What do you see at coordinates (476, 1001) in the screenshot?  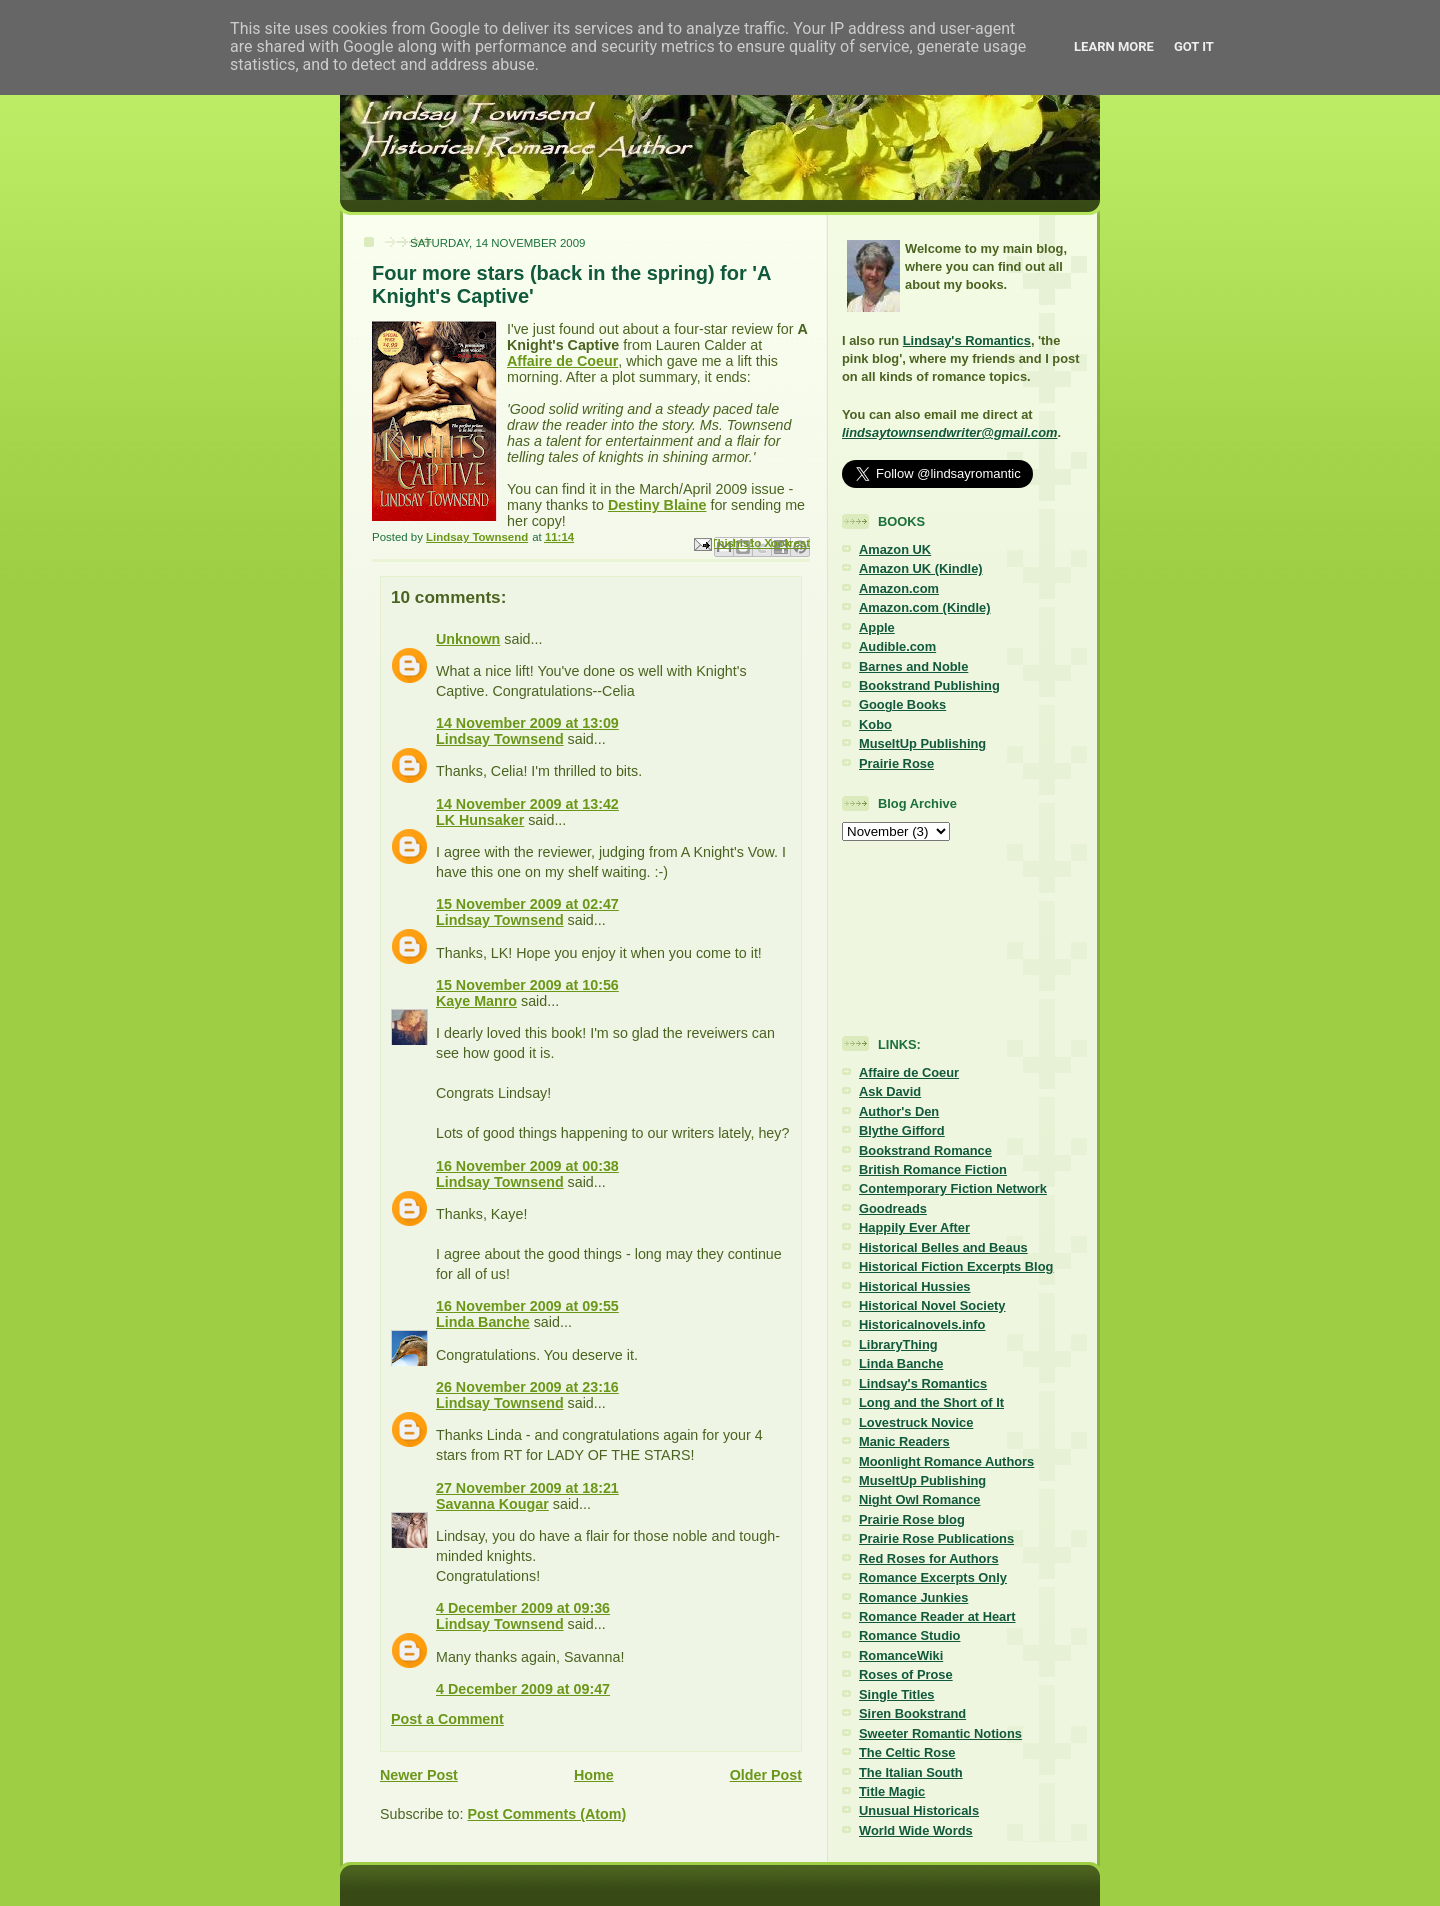 I see `Kaye Manro` at bounding box center [476, 1001].